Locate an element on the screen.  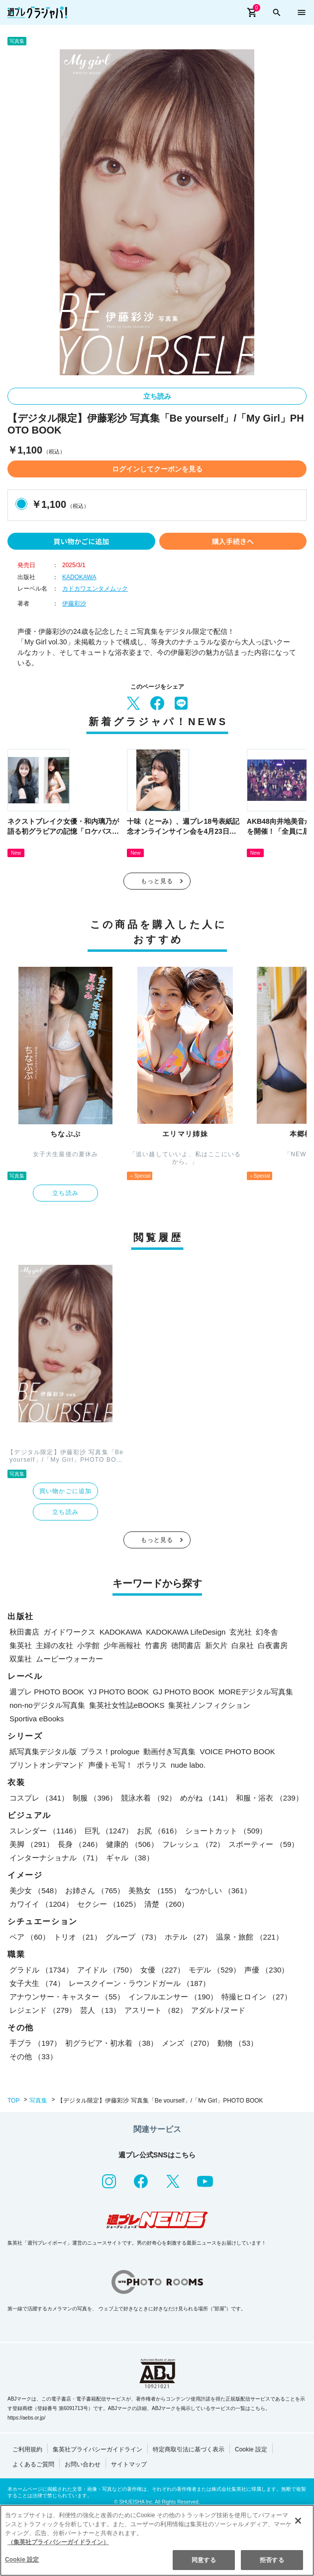
初グラビア・初水着 is located at coordinates (111, 2043).